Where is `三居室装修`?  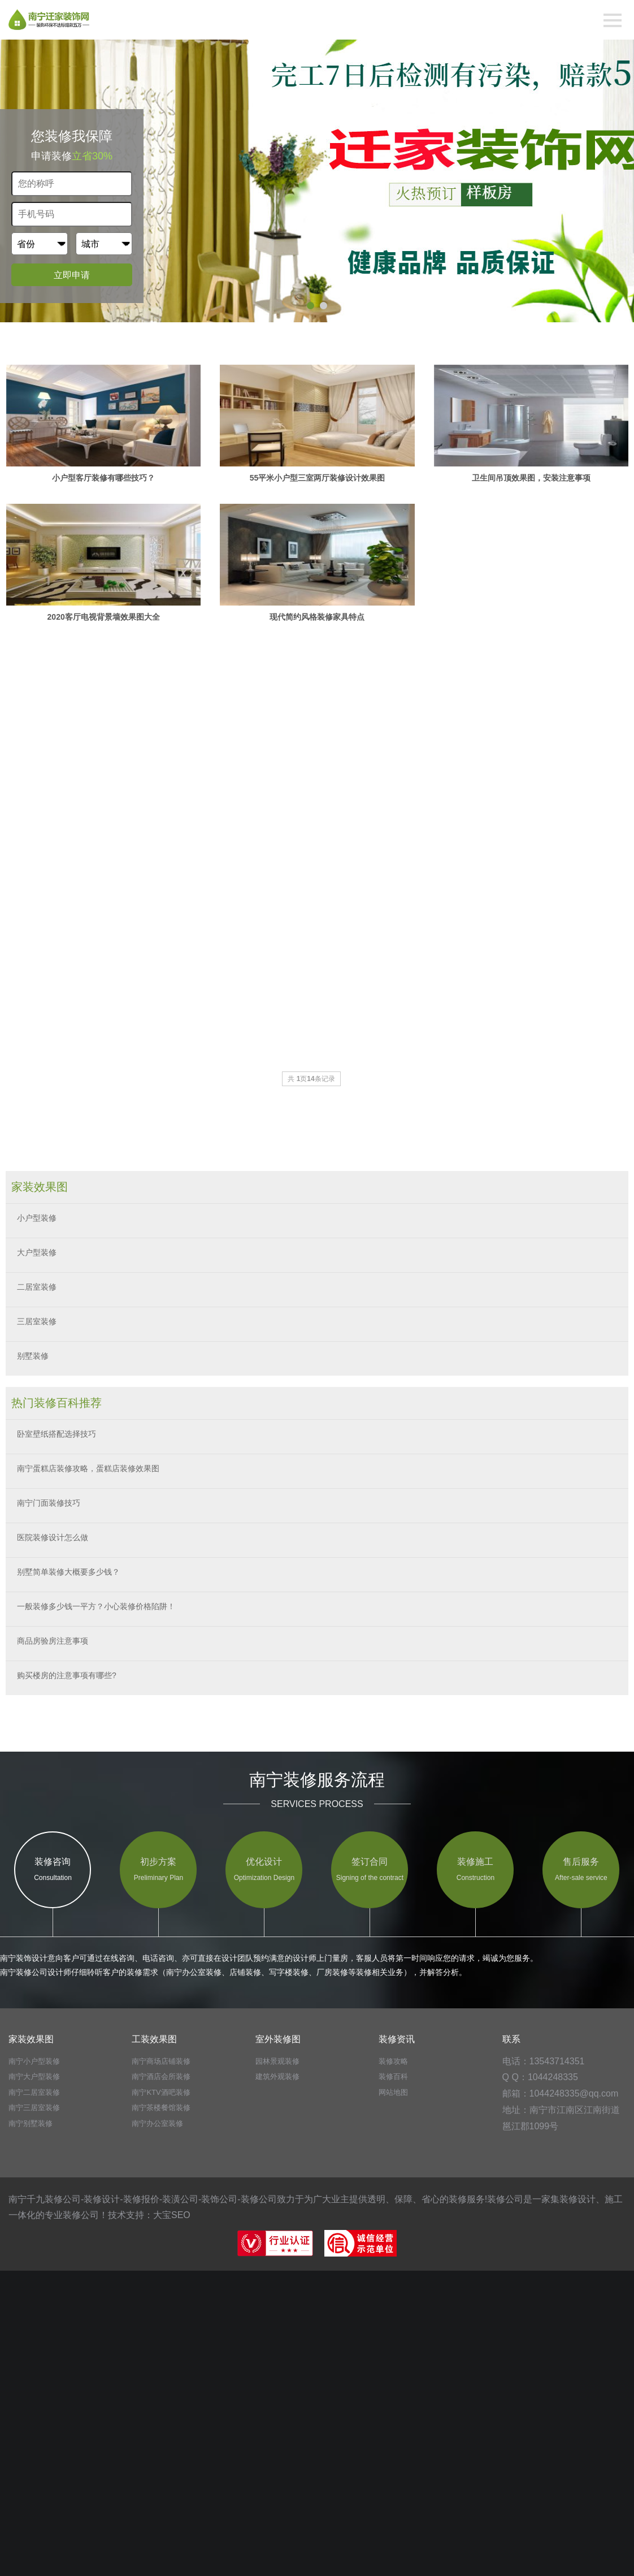
三居室装修 is located at coordinates (37, 1321).